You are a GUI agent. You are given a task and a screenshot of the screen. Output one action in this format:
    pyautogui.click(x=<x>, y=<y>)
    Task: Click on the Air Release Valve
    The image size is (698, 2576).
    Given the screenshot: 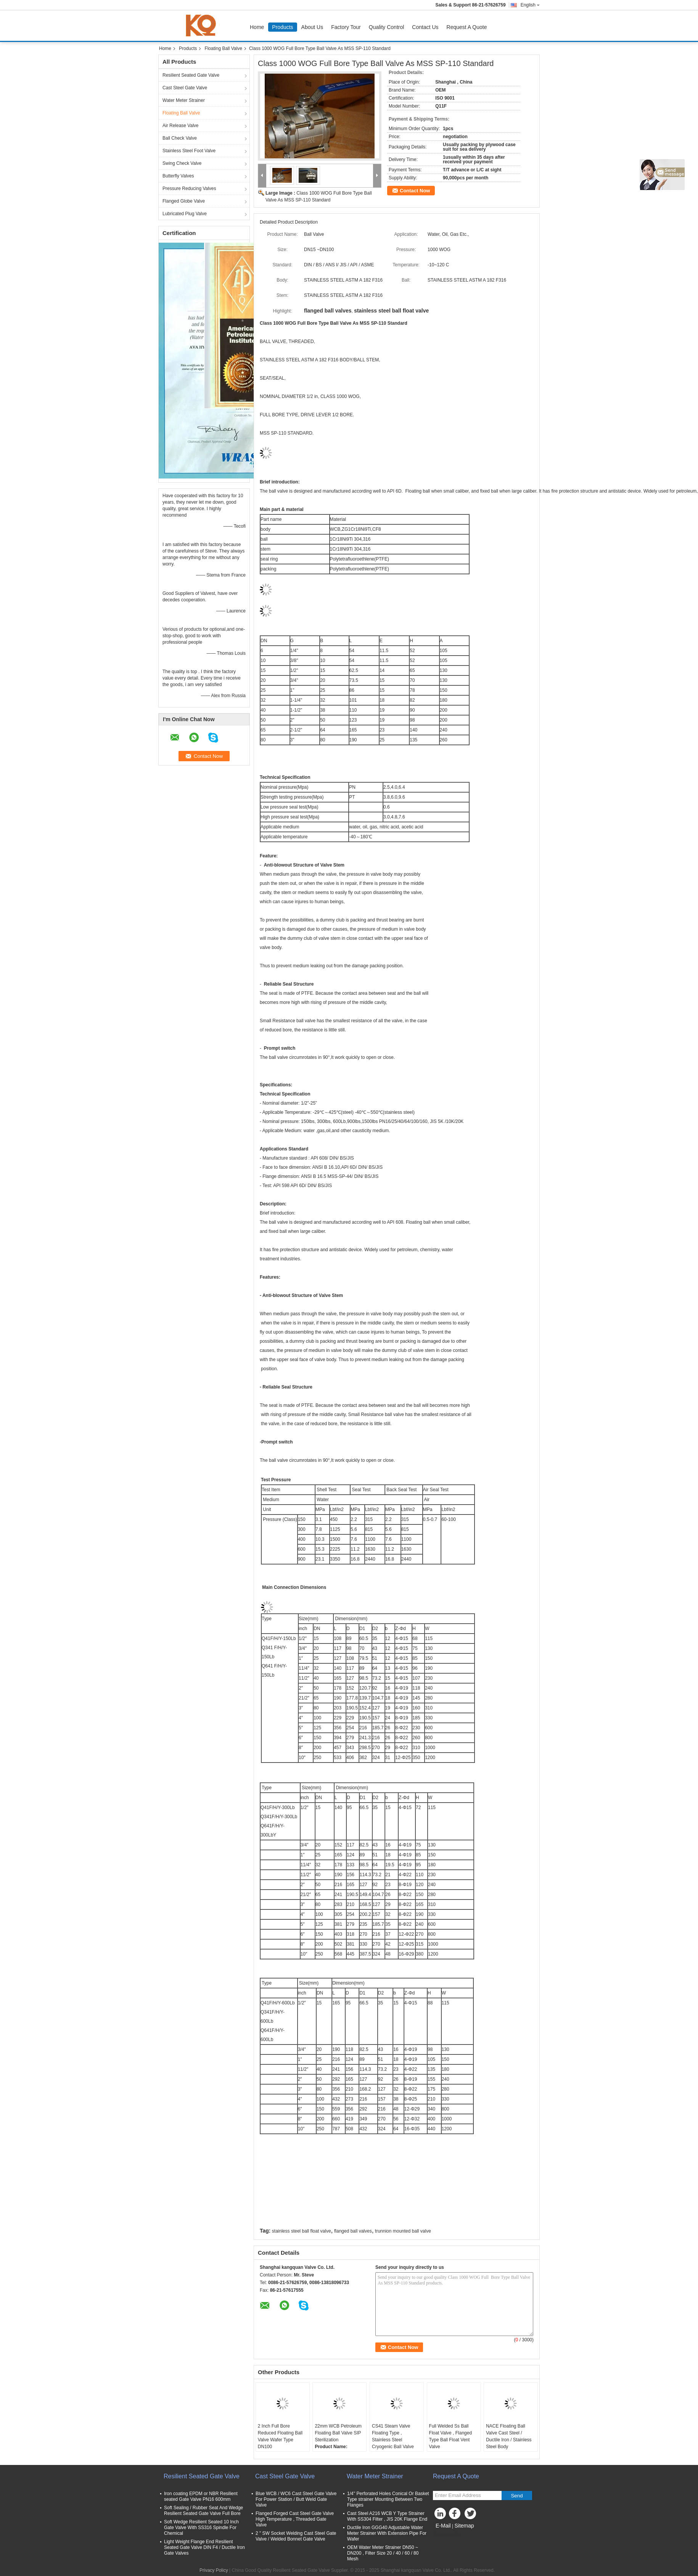 What is the action you would take?
    pyautogui.click(x=180, y=125)
    